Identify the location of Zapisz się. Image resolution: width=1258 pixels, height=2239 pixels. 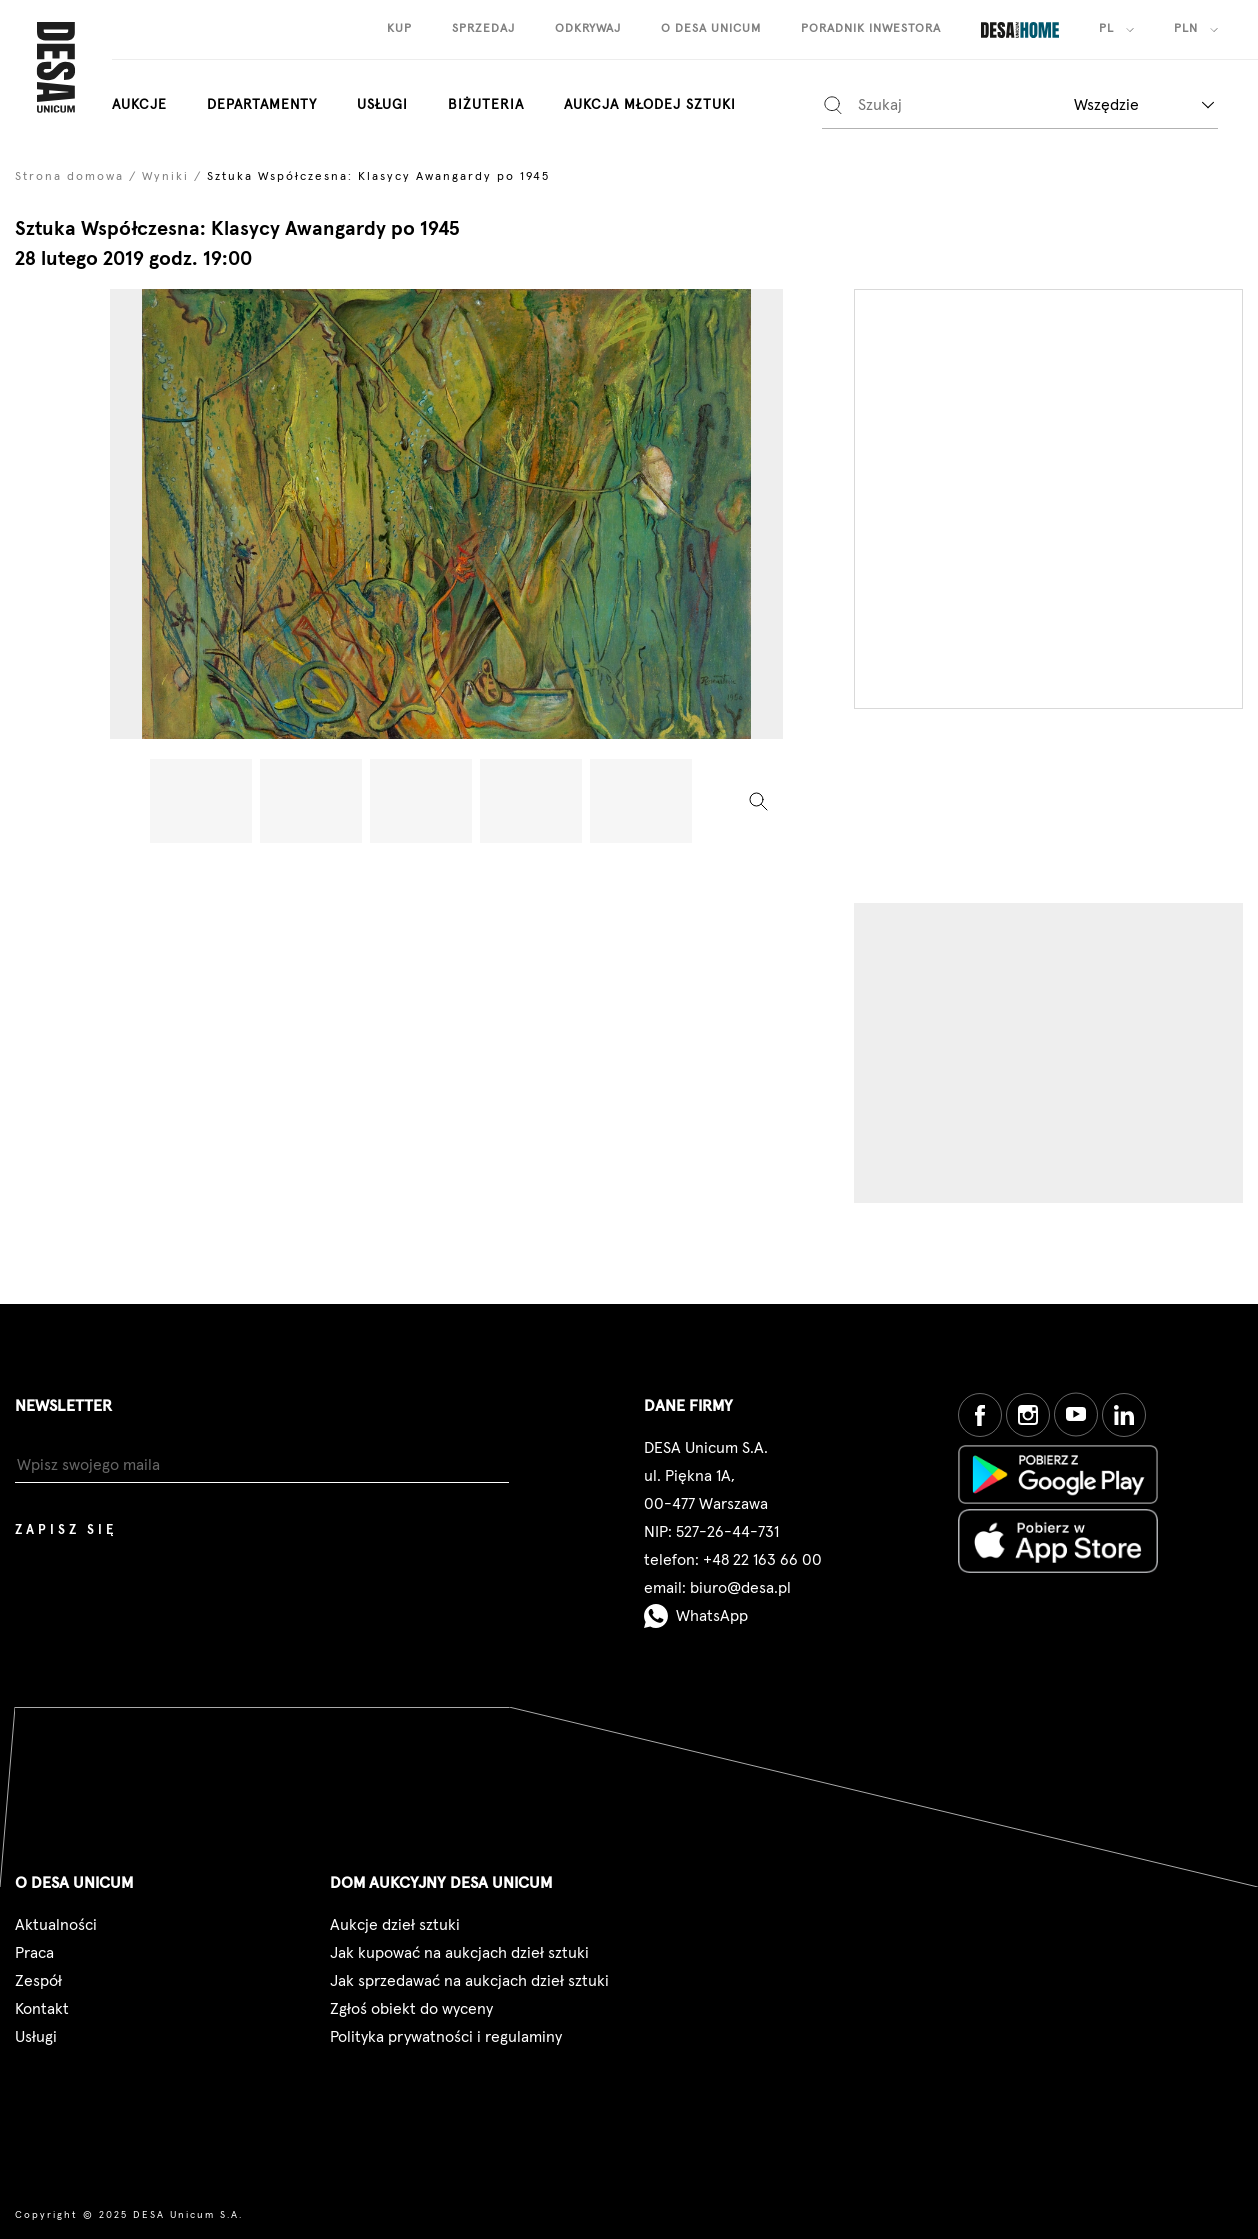
(66, 1530).